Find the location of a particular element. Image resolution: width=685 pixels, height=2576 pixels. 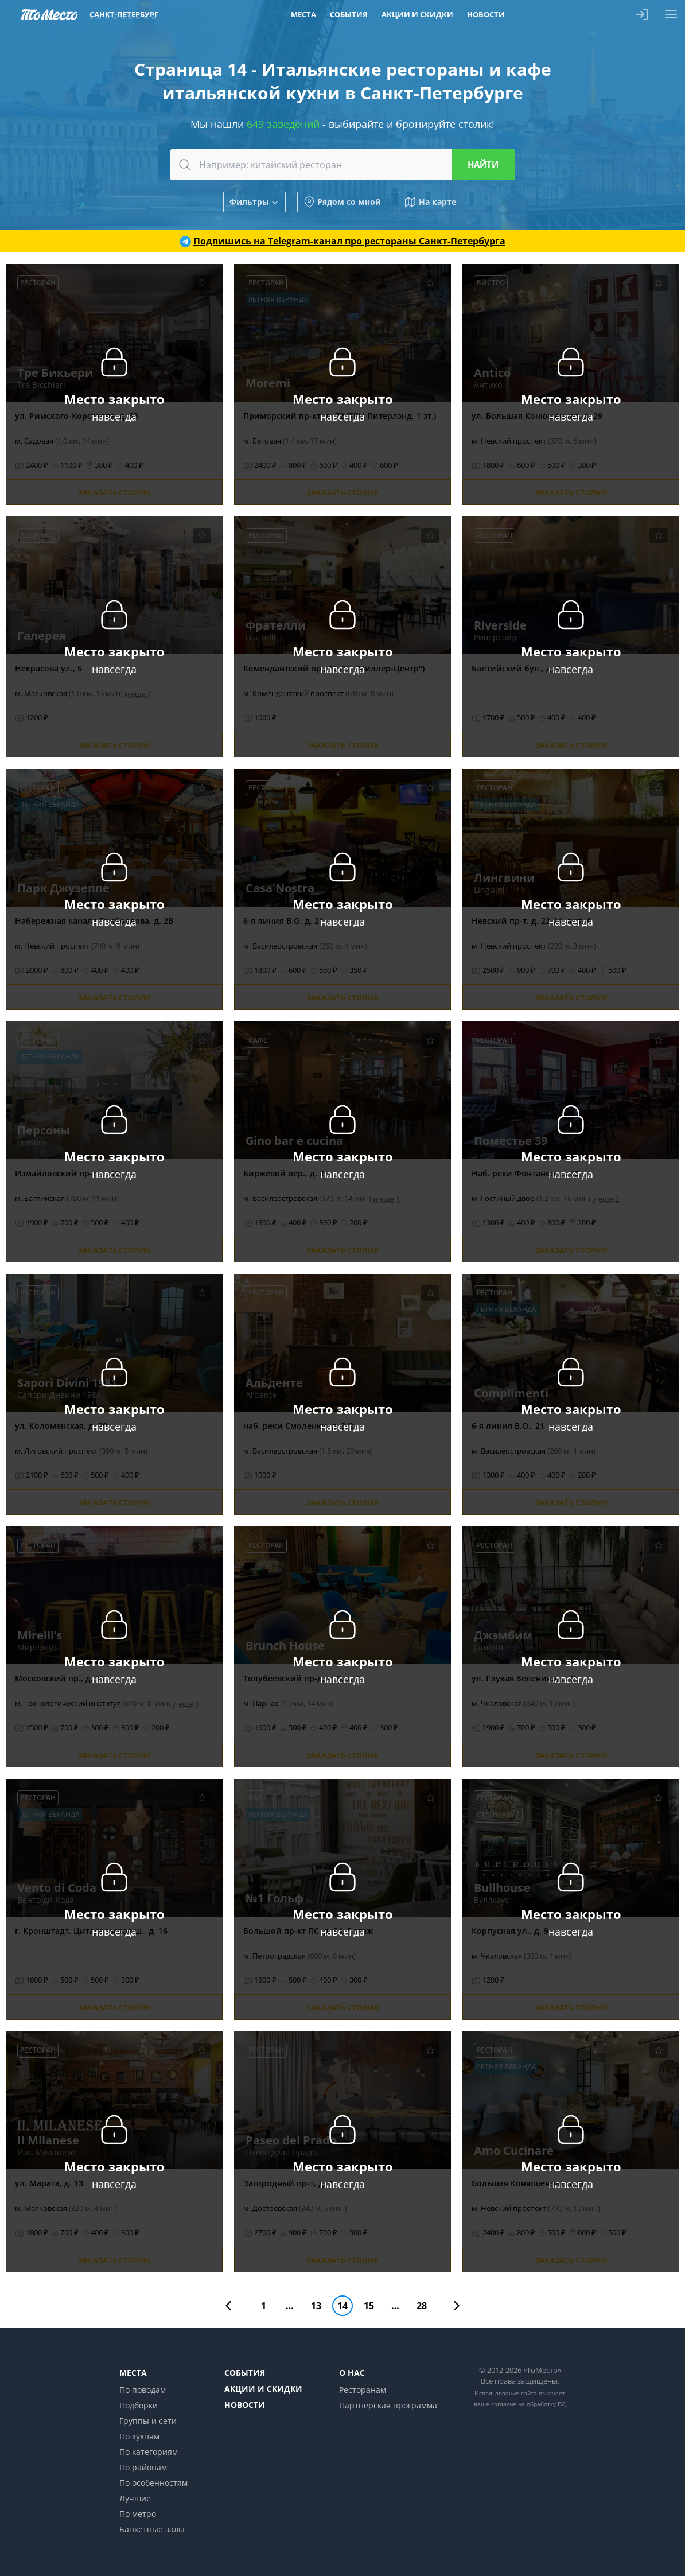

Акции и скидки is located at coordinates (263, 2388).